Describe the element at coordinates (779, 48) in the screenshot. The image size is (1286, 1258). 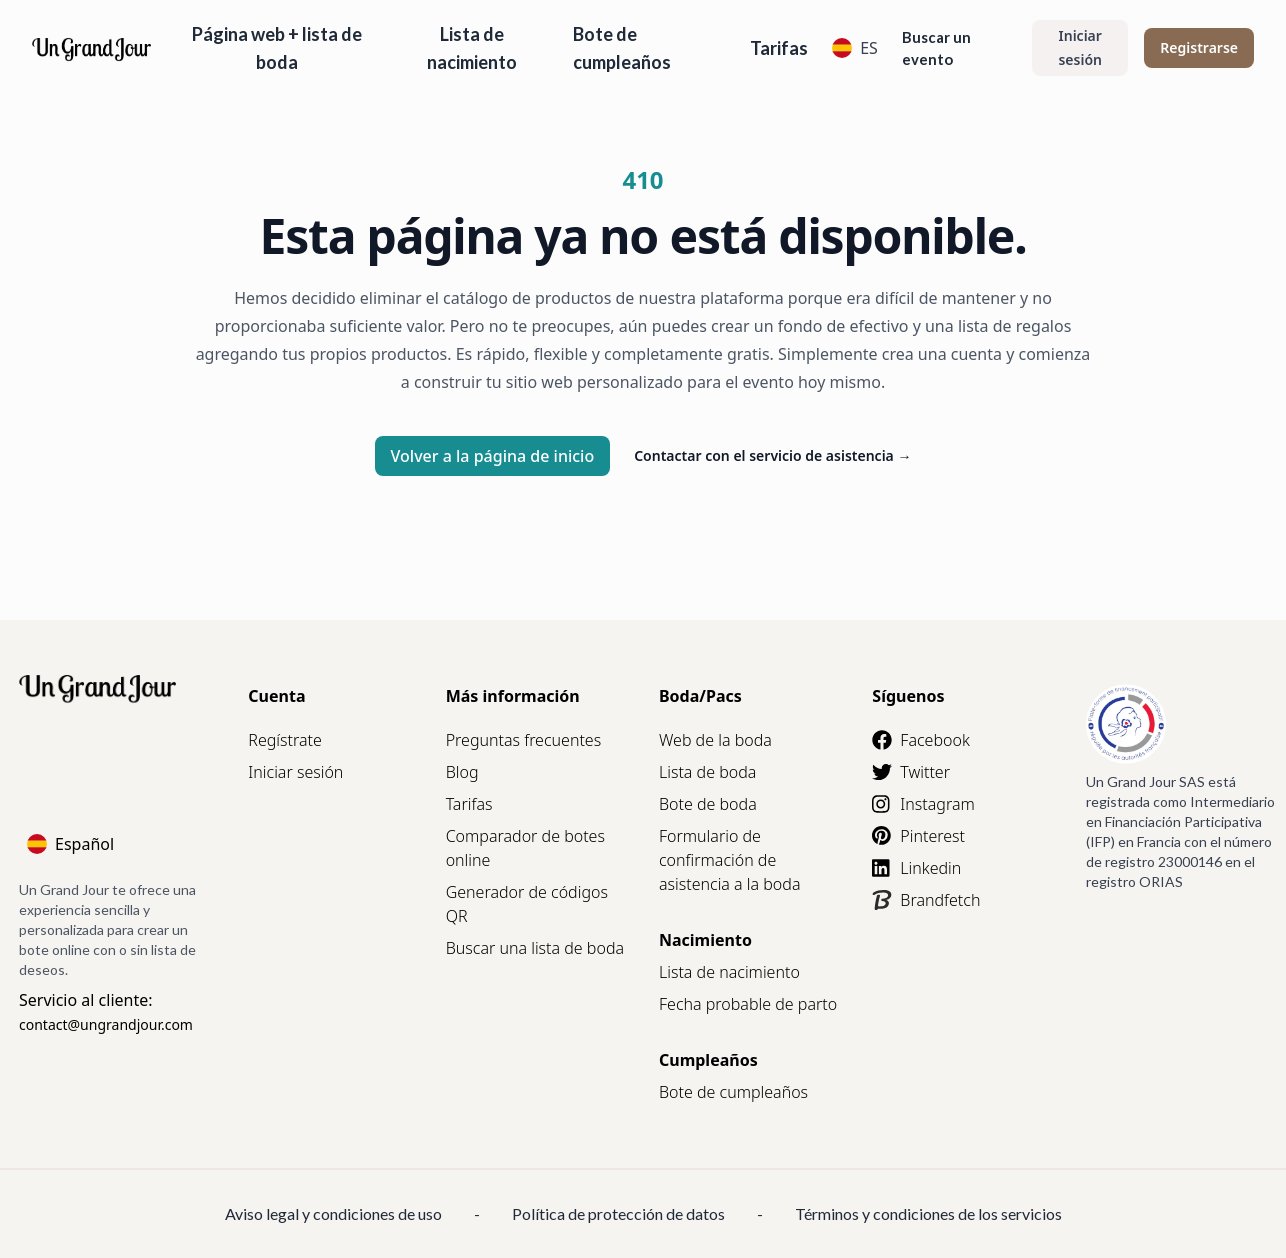
I see `Tarifas` at that location.